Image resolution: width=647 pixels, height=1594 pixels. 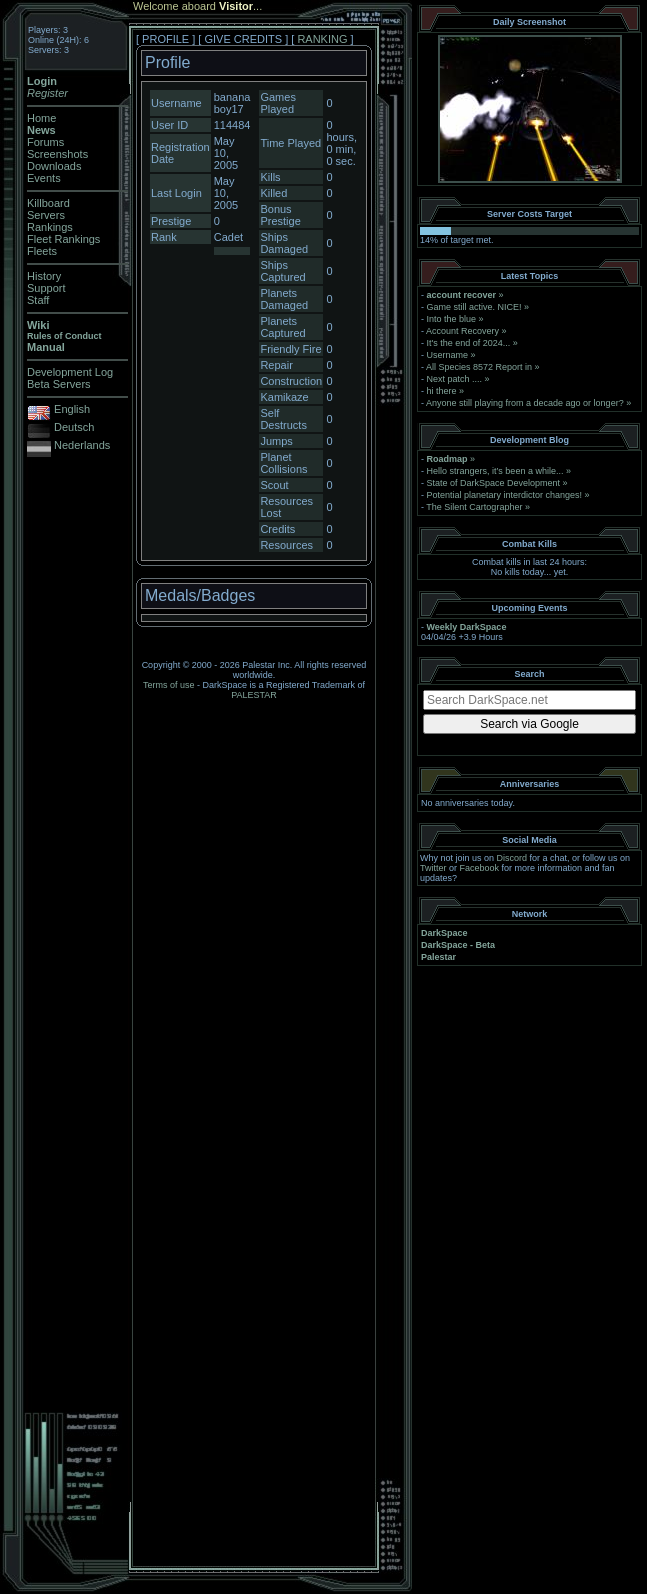 What do you see at coordinates (505, 495) in the screenshot?
I see `Potential planetary interdictor changes!` at bounding box center [505, 495].